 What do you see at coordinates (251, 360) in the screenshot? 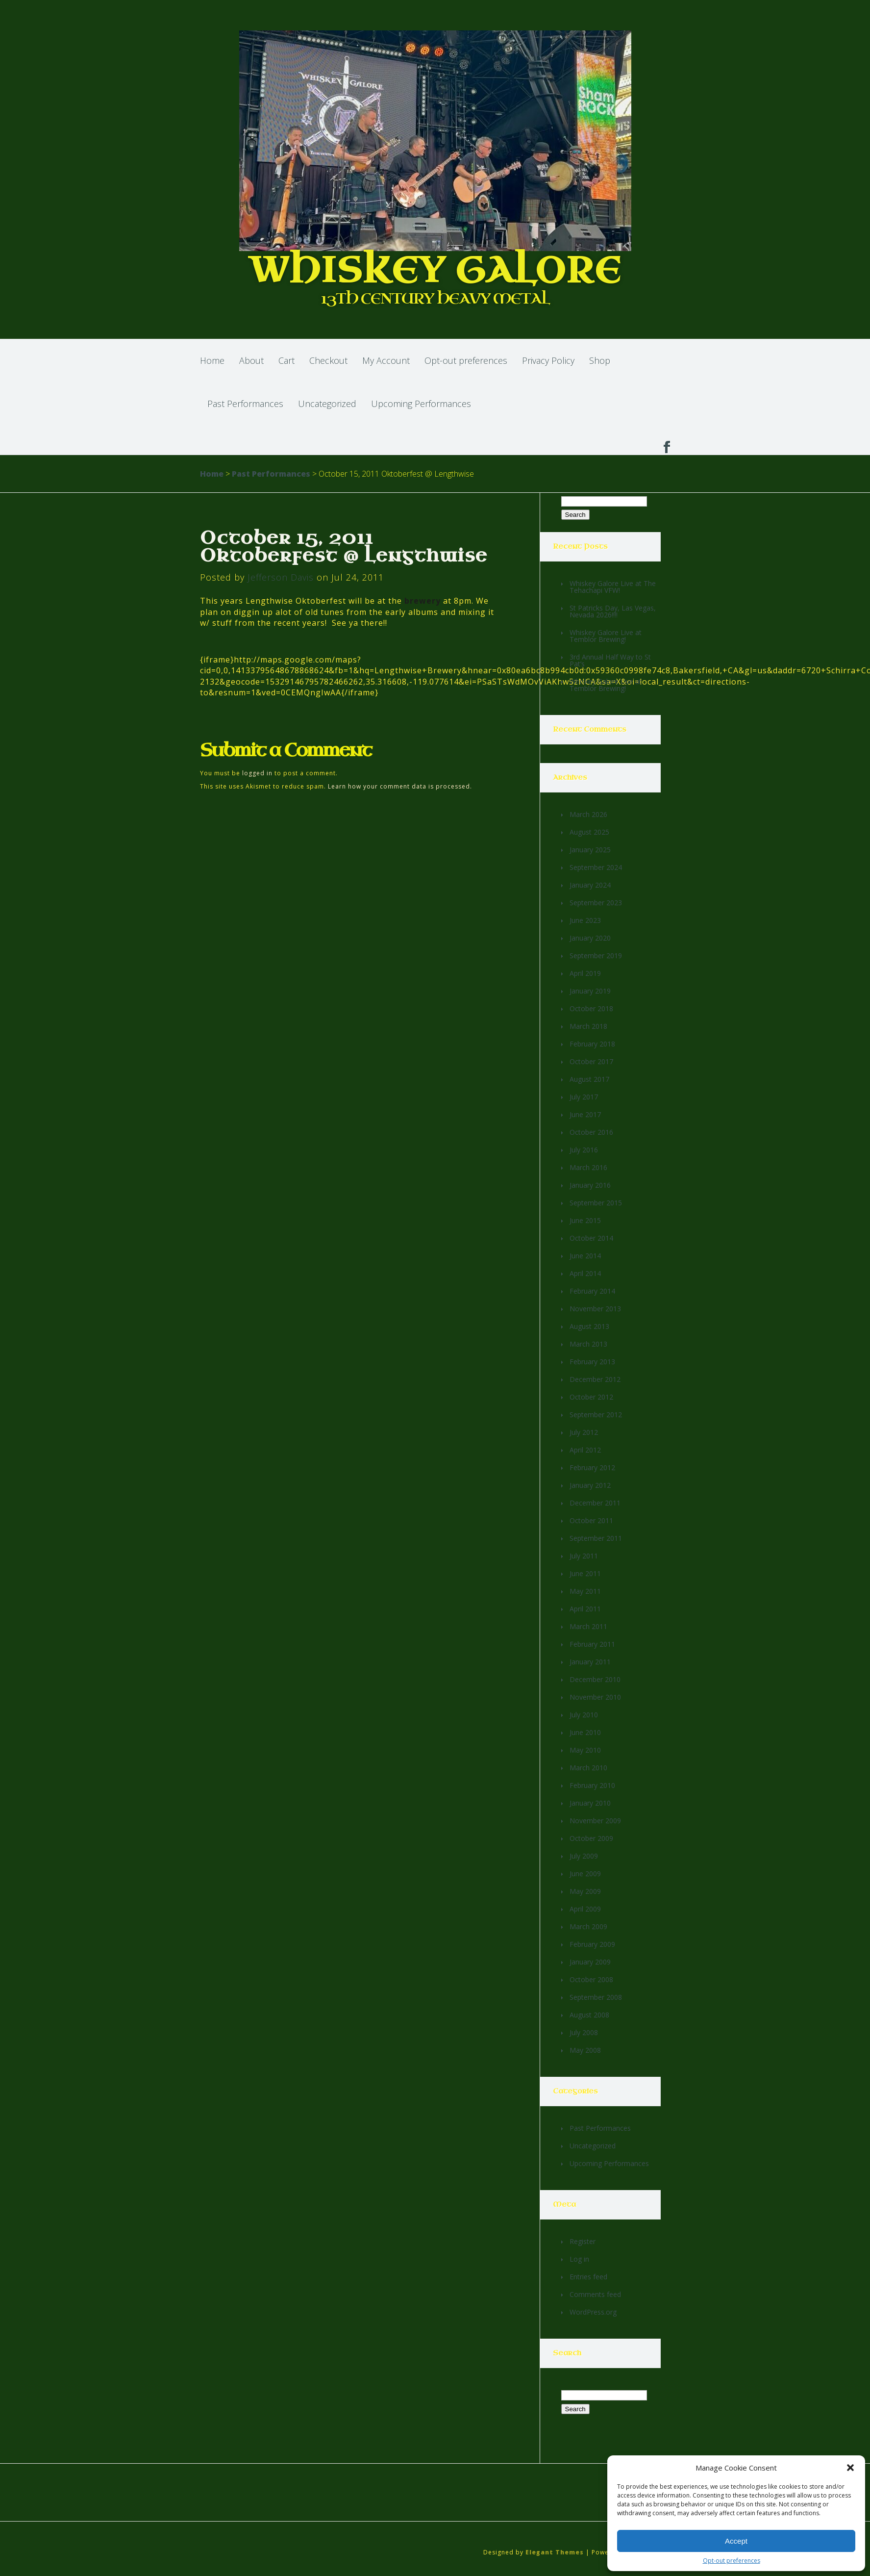
I see `About` at bounding box center [251, 360].